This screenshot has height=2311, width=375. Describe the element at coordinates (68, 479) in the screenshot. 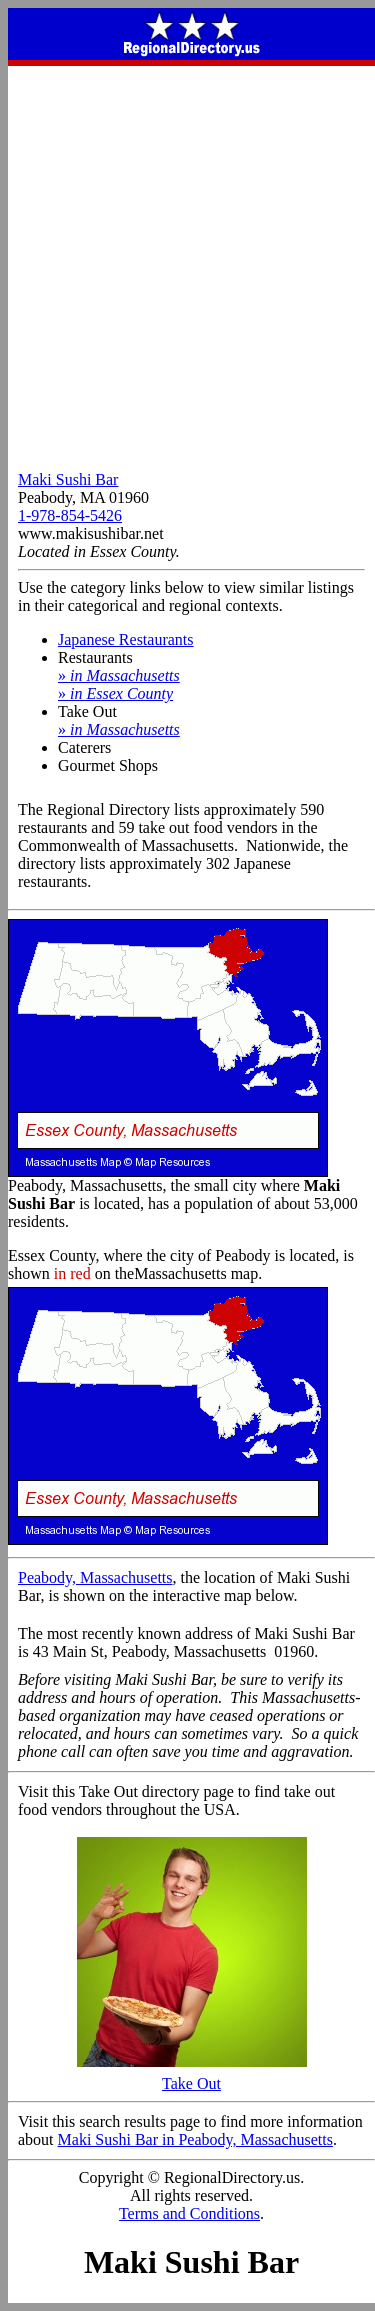

I see `Maki Sushi Bar` at that location.